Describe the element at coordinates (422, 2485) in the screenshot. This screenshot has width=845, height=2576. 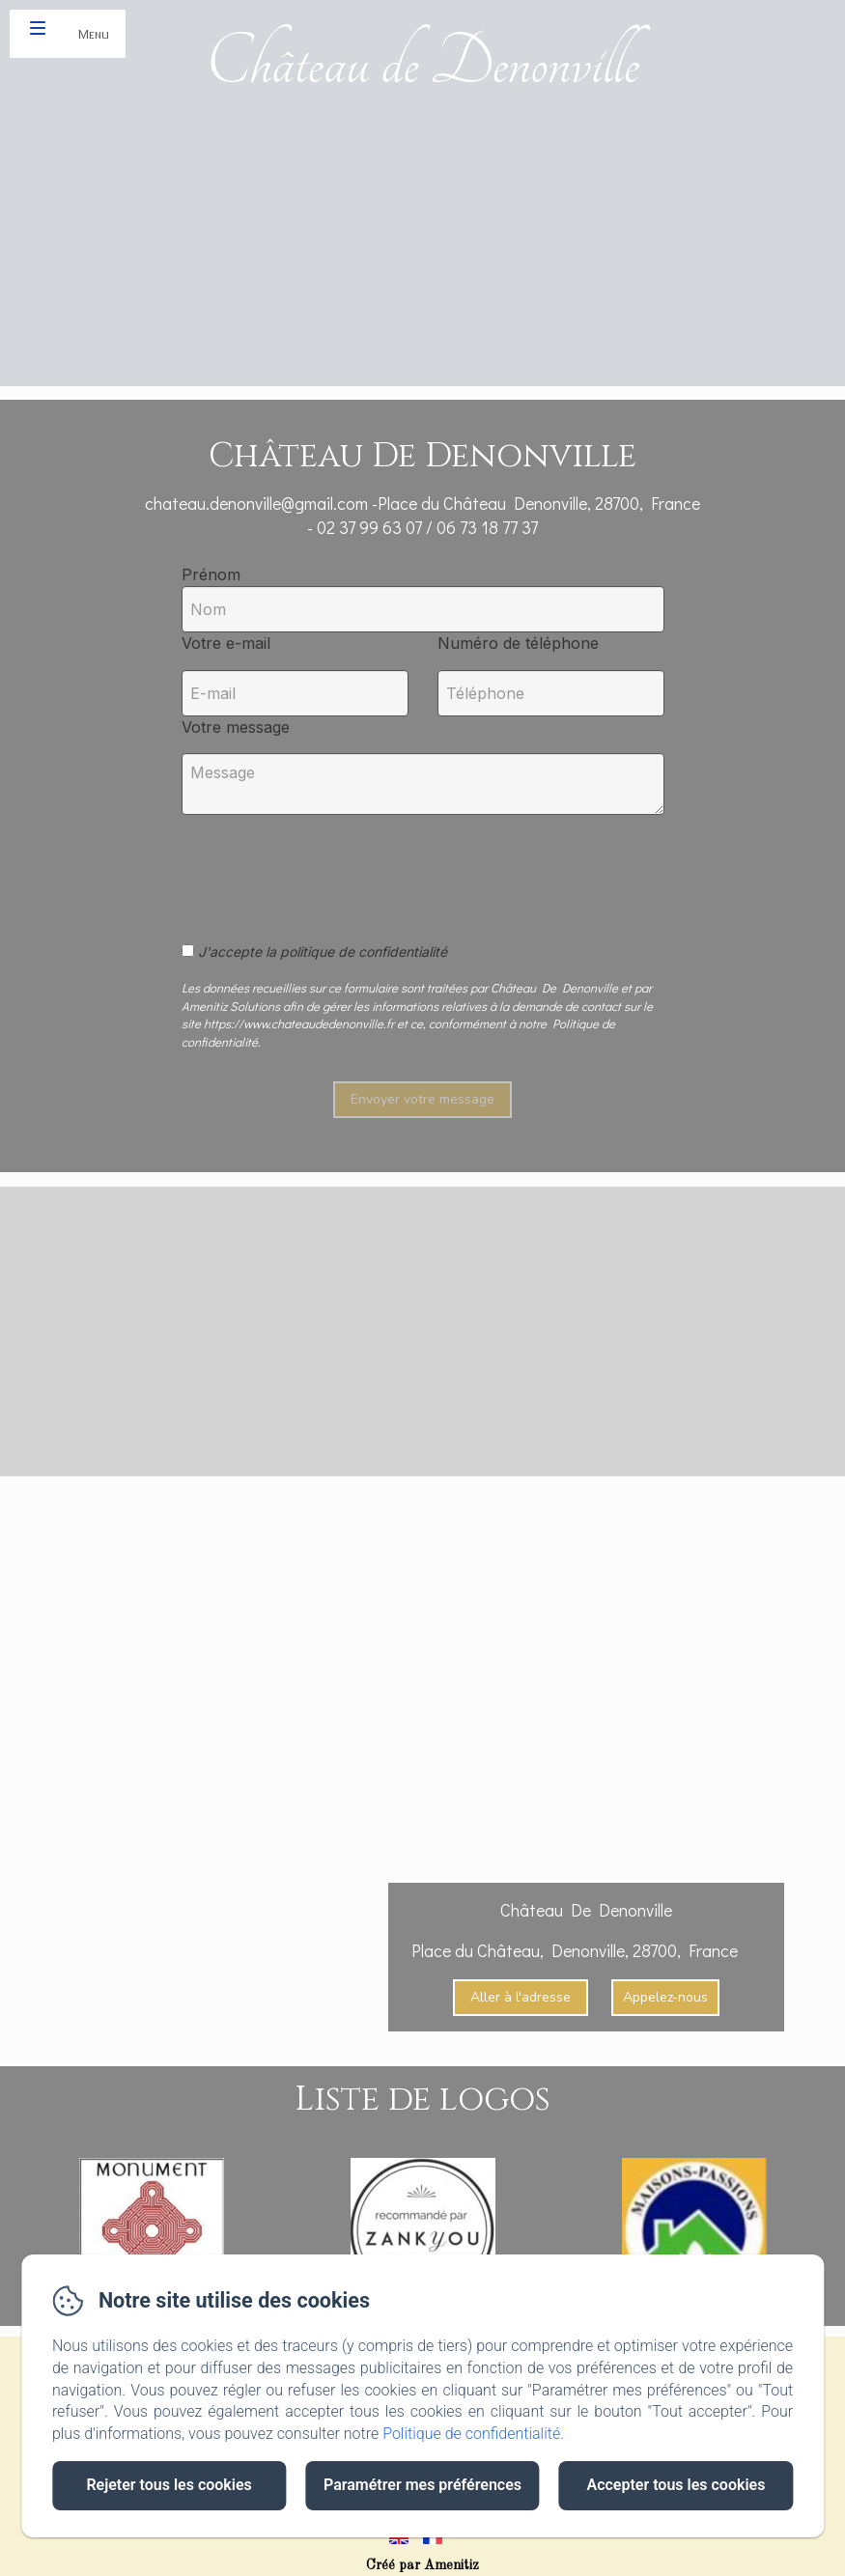
I see `Paramétrer mes préférences` at that location.